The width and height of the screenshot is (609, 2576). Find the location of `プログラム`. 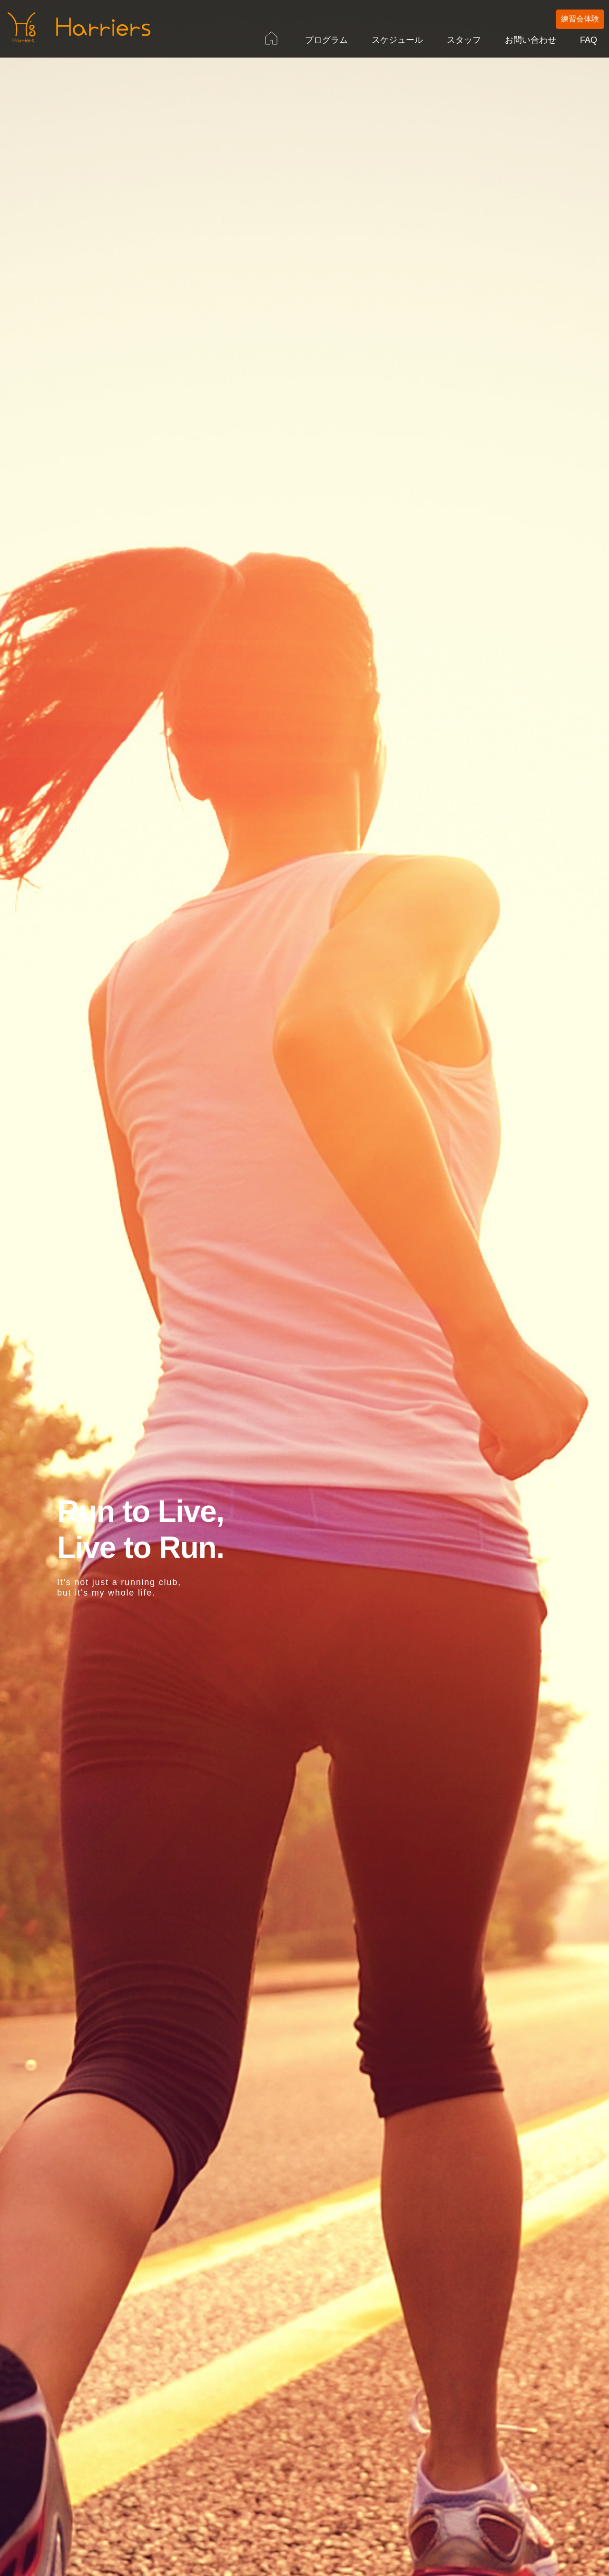

プログラム is located at coordinates (326, 40).